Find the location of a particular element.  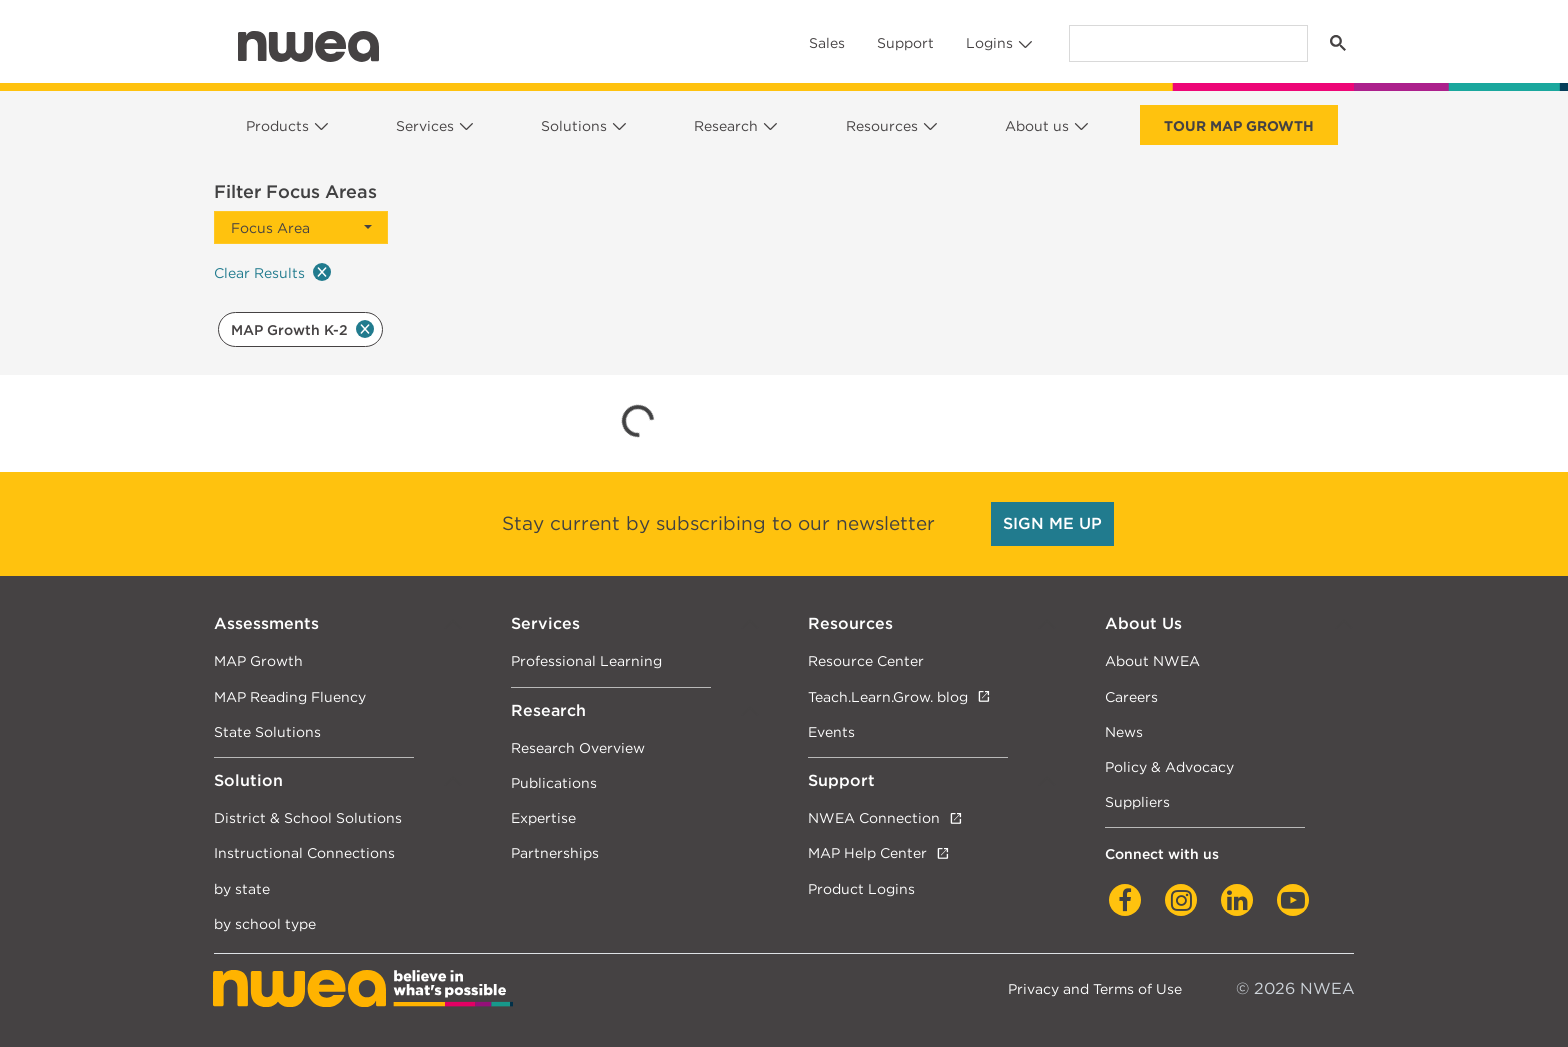

Teach.Learn.Grow. blog is located at coordinates (888, 696).